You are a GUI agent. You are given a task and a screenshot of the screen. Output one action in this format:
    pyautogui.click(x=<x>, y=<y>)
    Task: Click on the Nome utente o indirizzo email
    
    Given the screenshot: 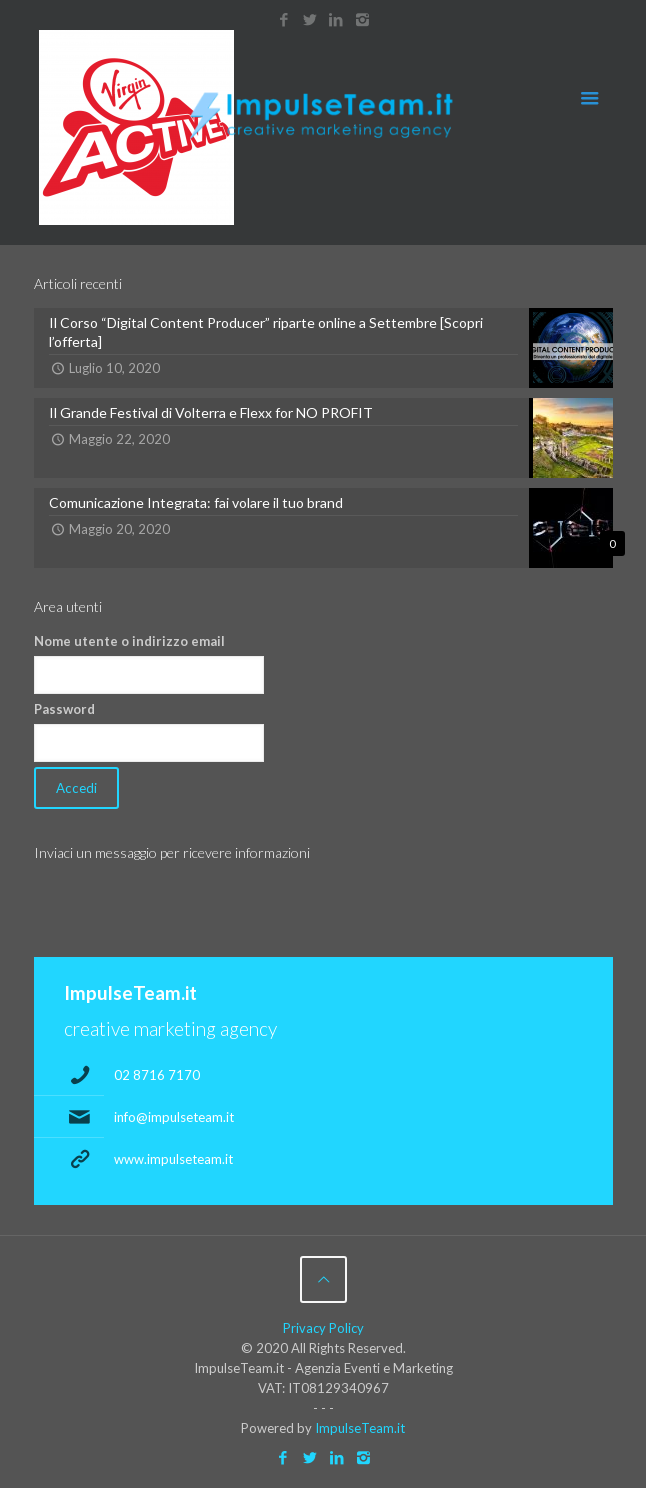 What is the action you would take?
    pyautogui.click(x=129, y=641)
    